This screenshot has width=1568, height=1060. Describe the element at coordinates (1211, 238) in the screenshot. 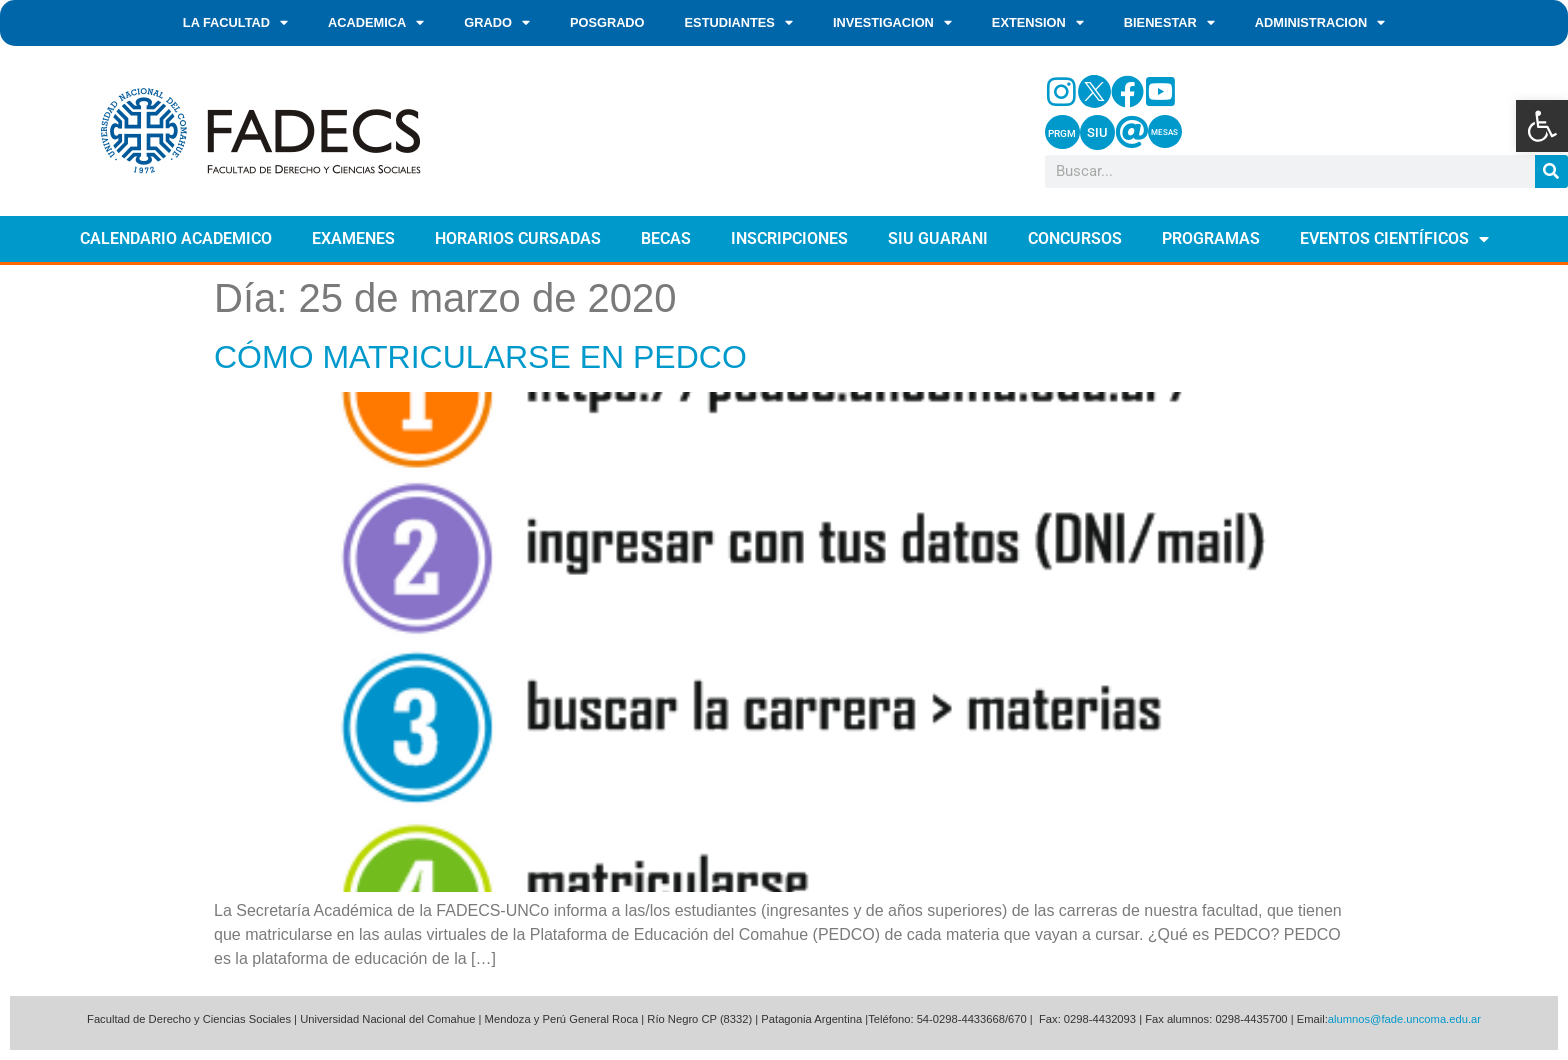

I see `PROGRAMAS` at that location.